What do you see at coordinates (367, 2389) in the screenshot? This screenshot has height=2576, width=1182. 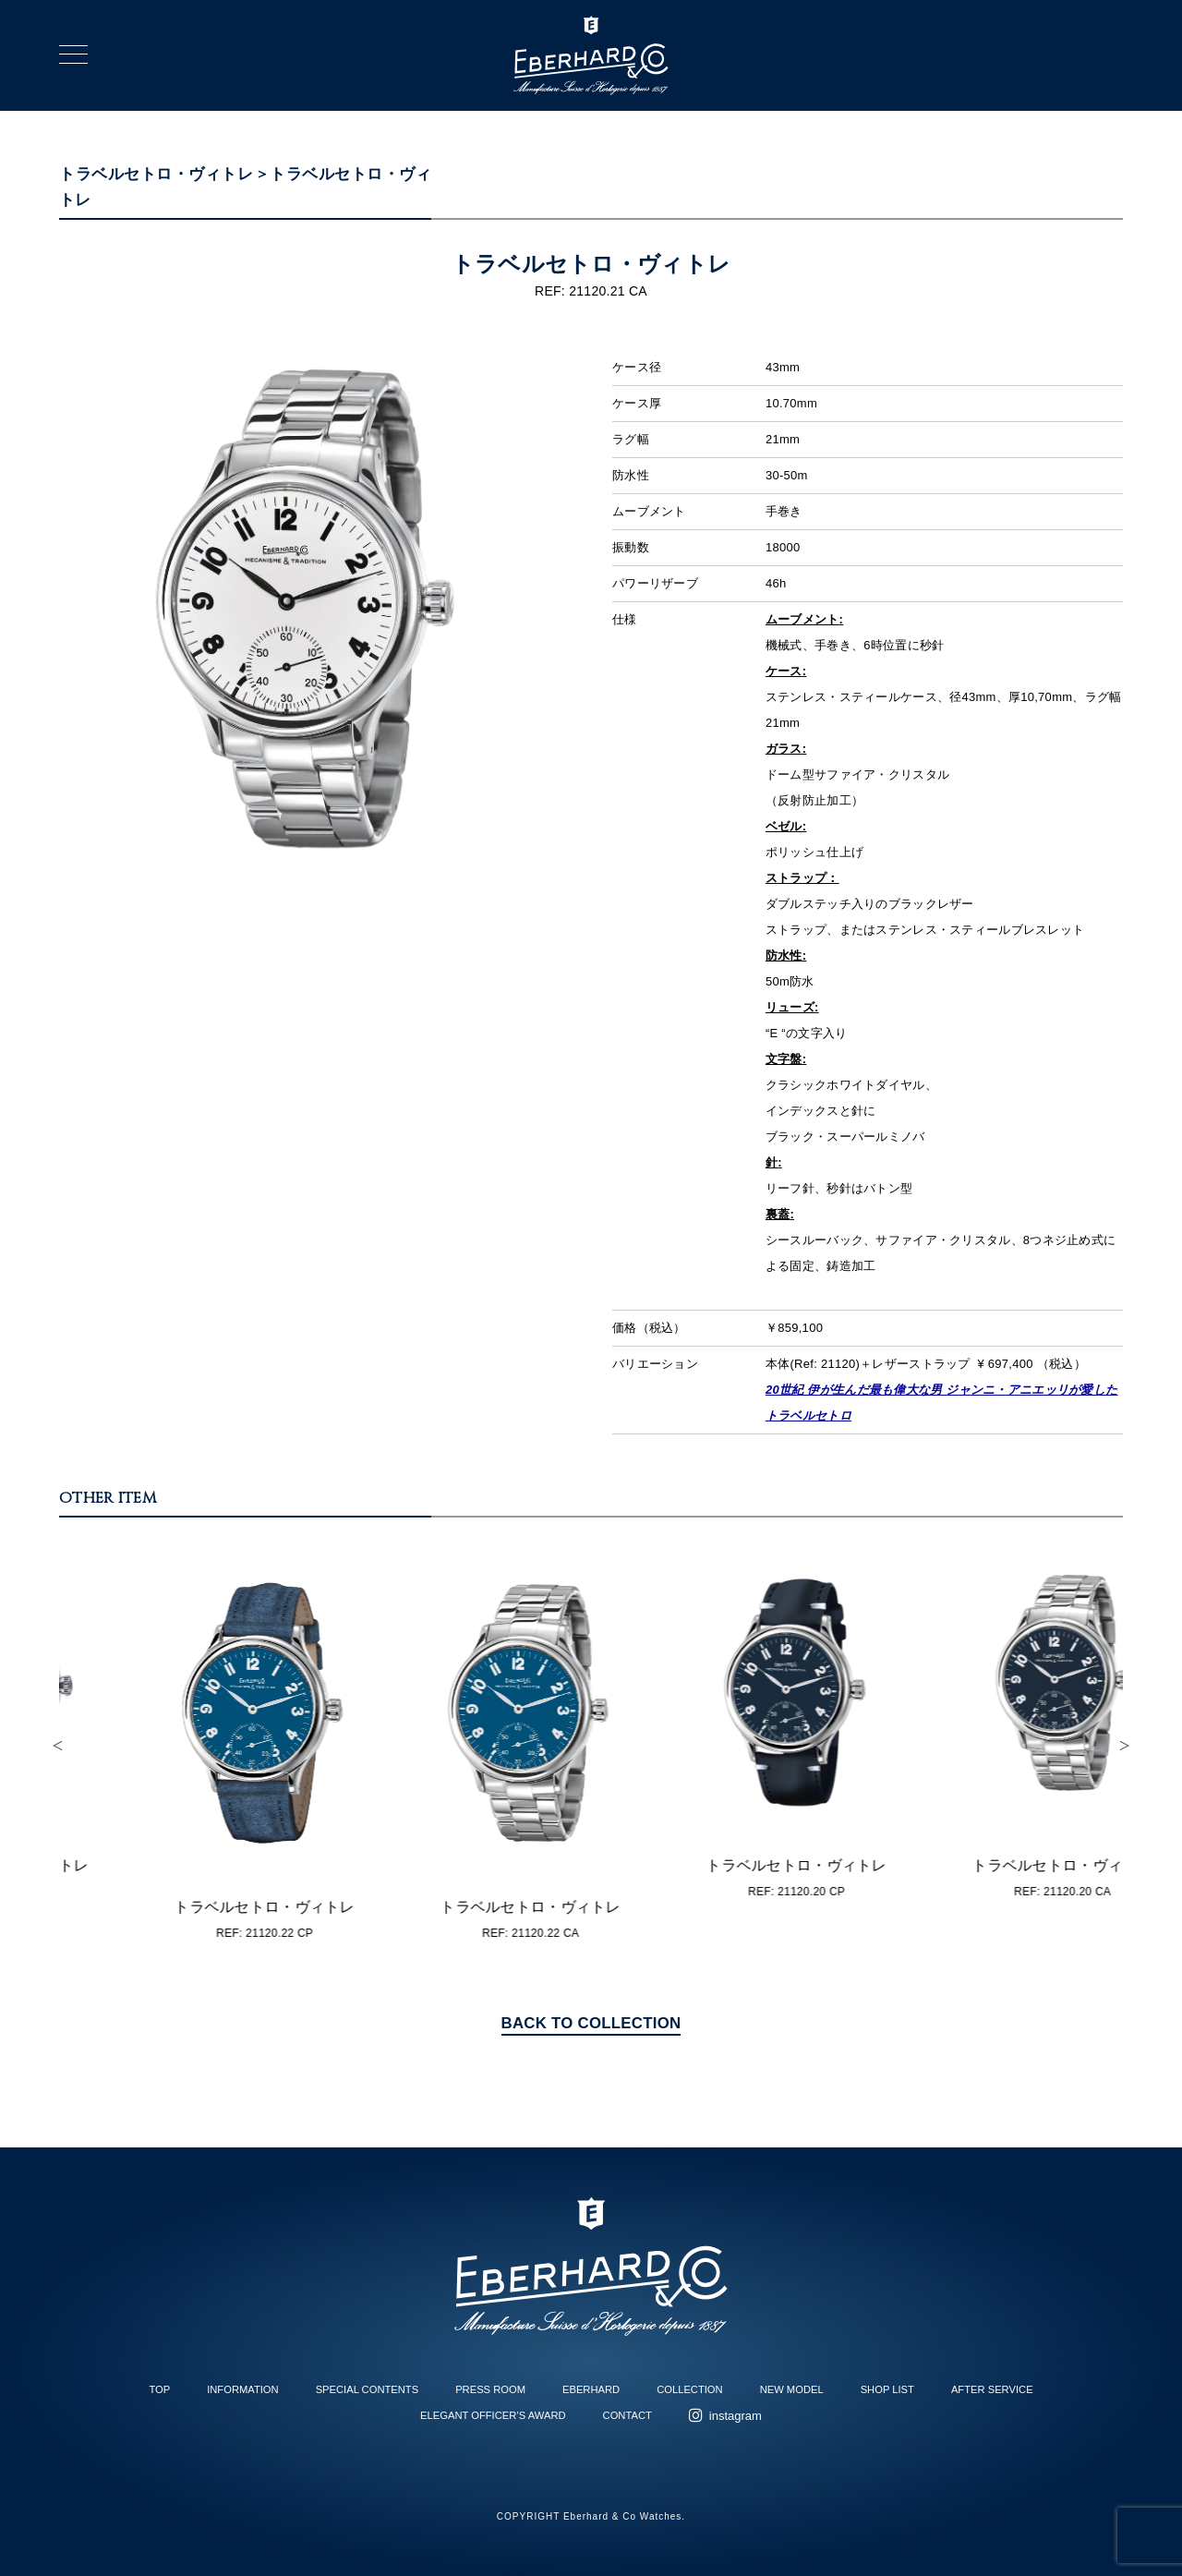 I see `SPECIAL CONTENTS` at bounding box center [367, 2389].